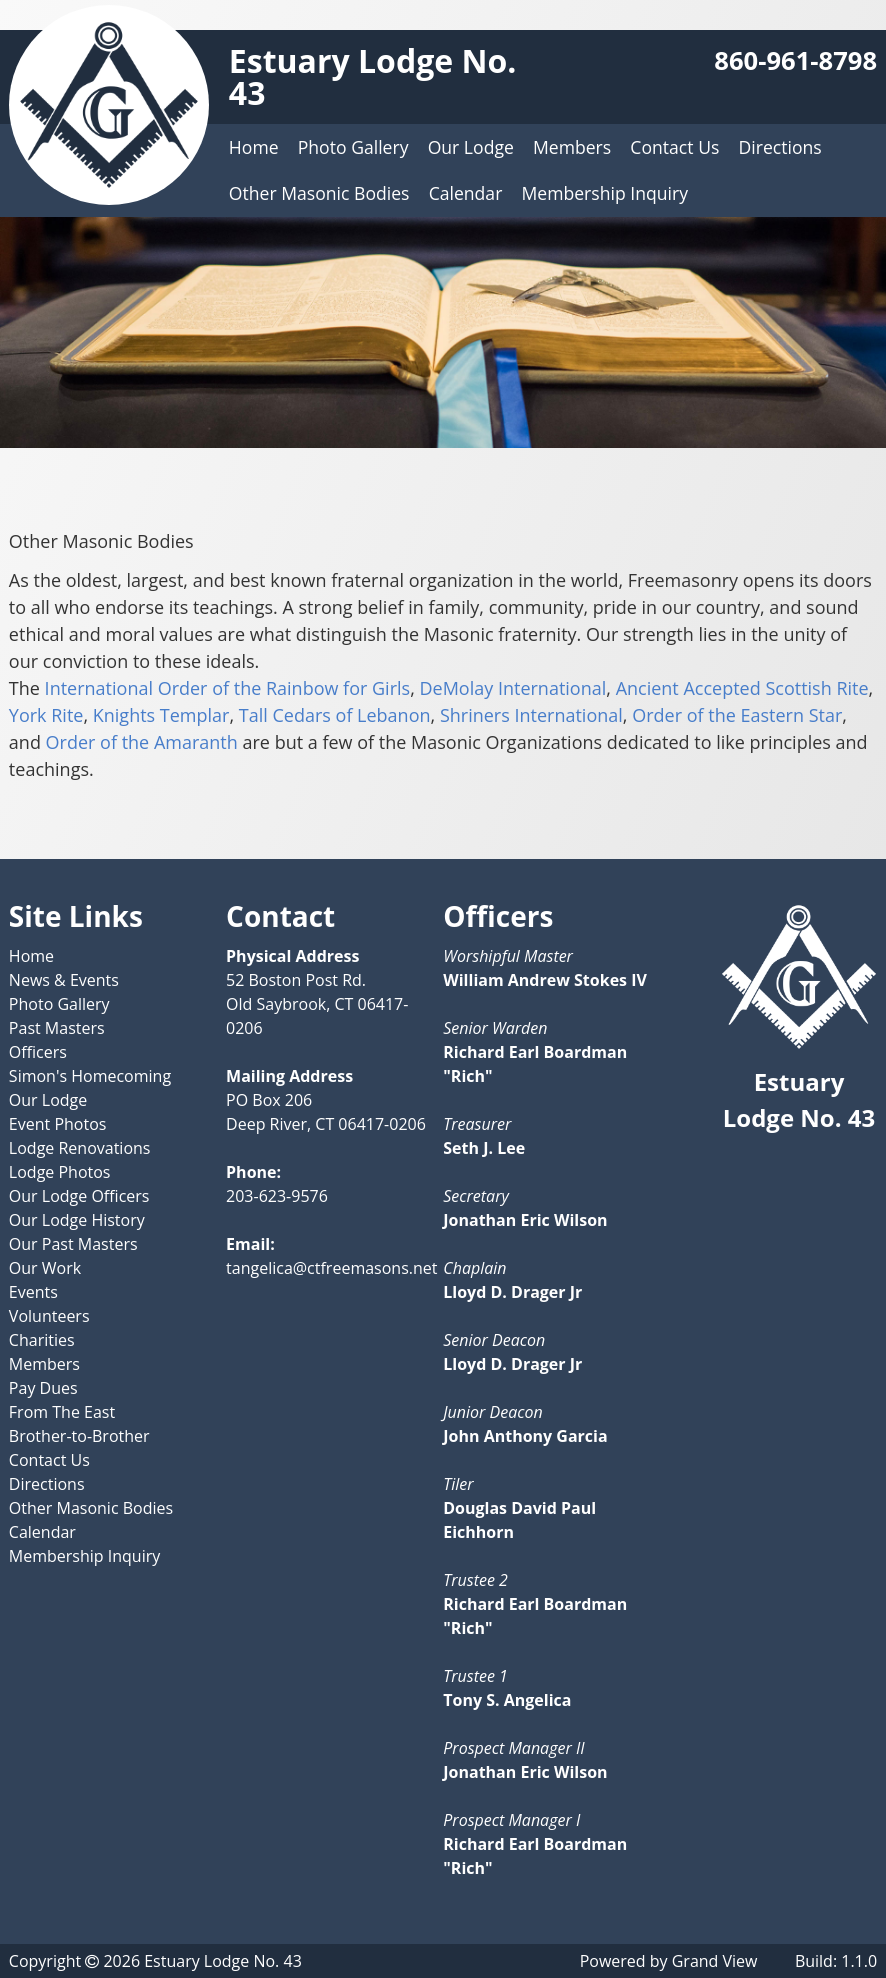 The height and width of the screenshot is (1978, 886). Describe the element at coordinates (254, 147) in the screenshot. I see `Home` at that location.